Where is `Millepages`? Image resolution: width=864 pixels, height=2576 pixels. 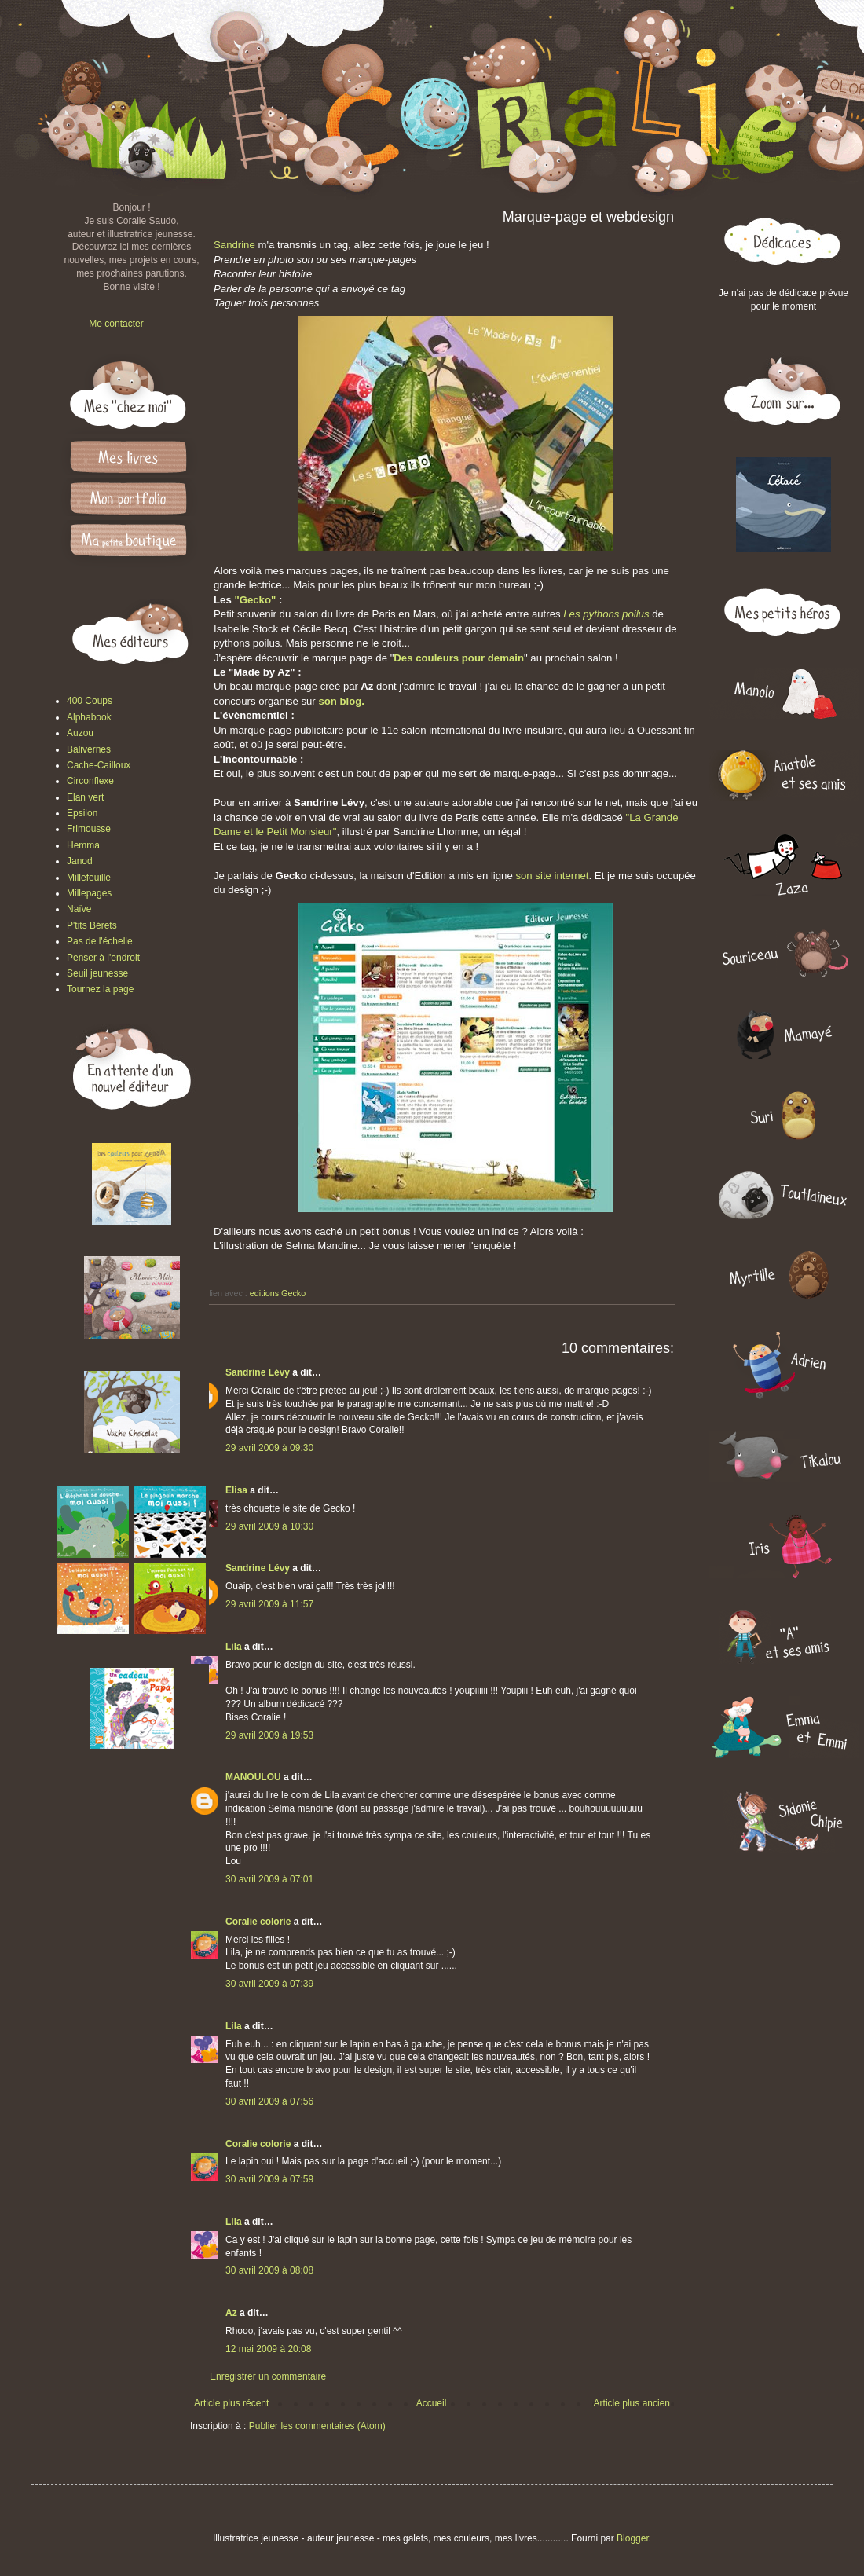 Millepages is located at coordinates (89, 893).